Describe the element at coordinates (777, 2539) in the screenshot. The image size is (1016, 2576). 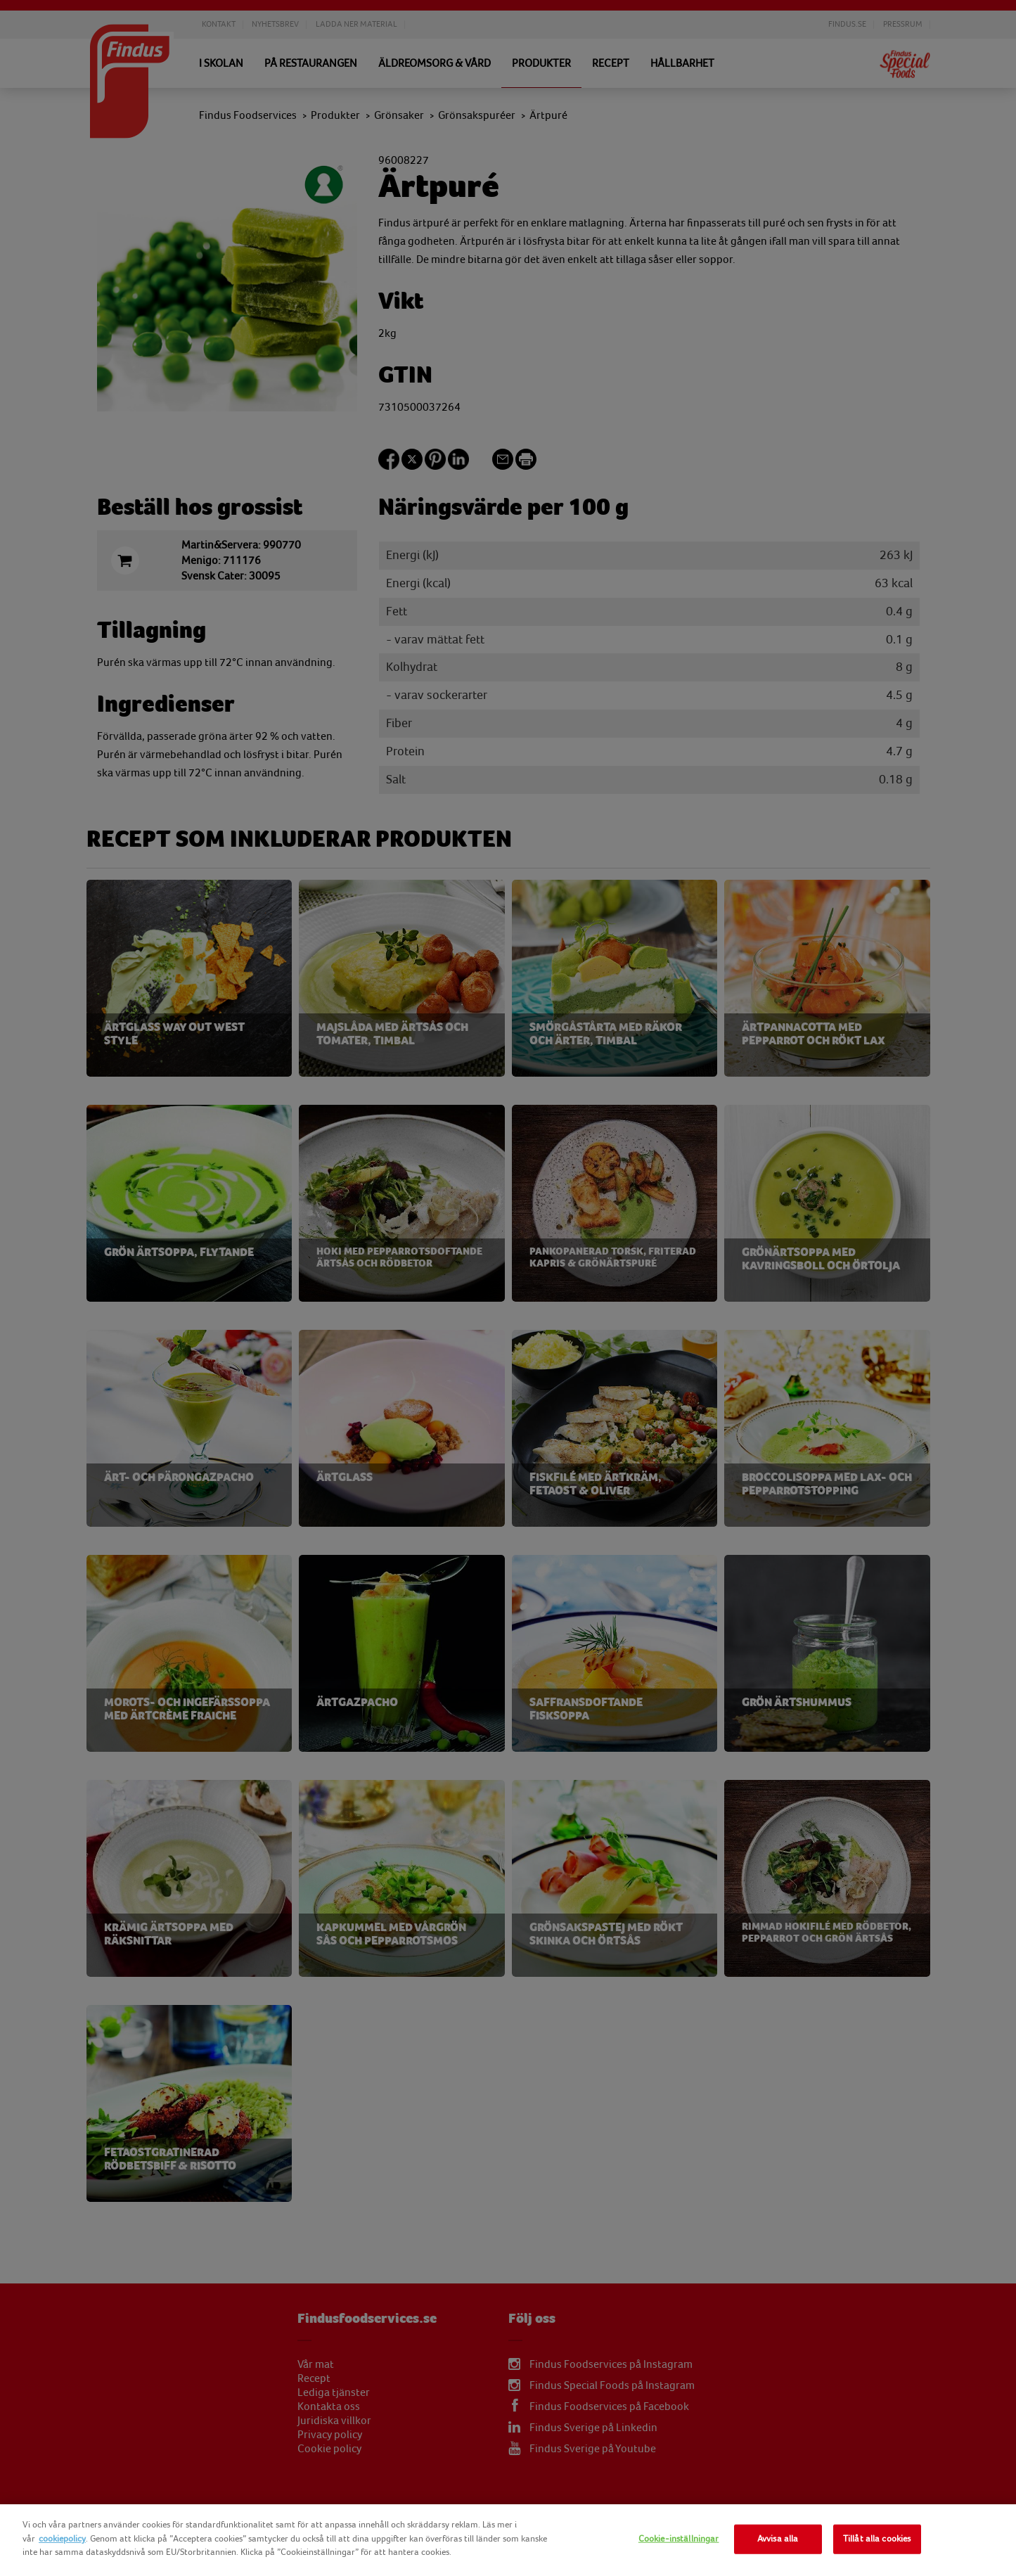
I see `Avvisa alla` at that location.